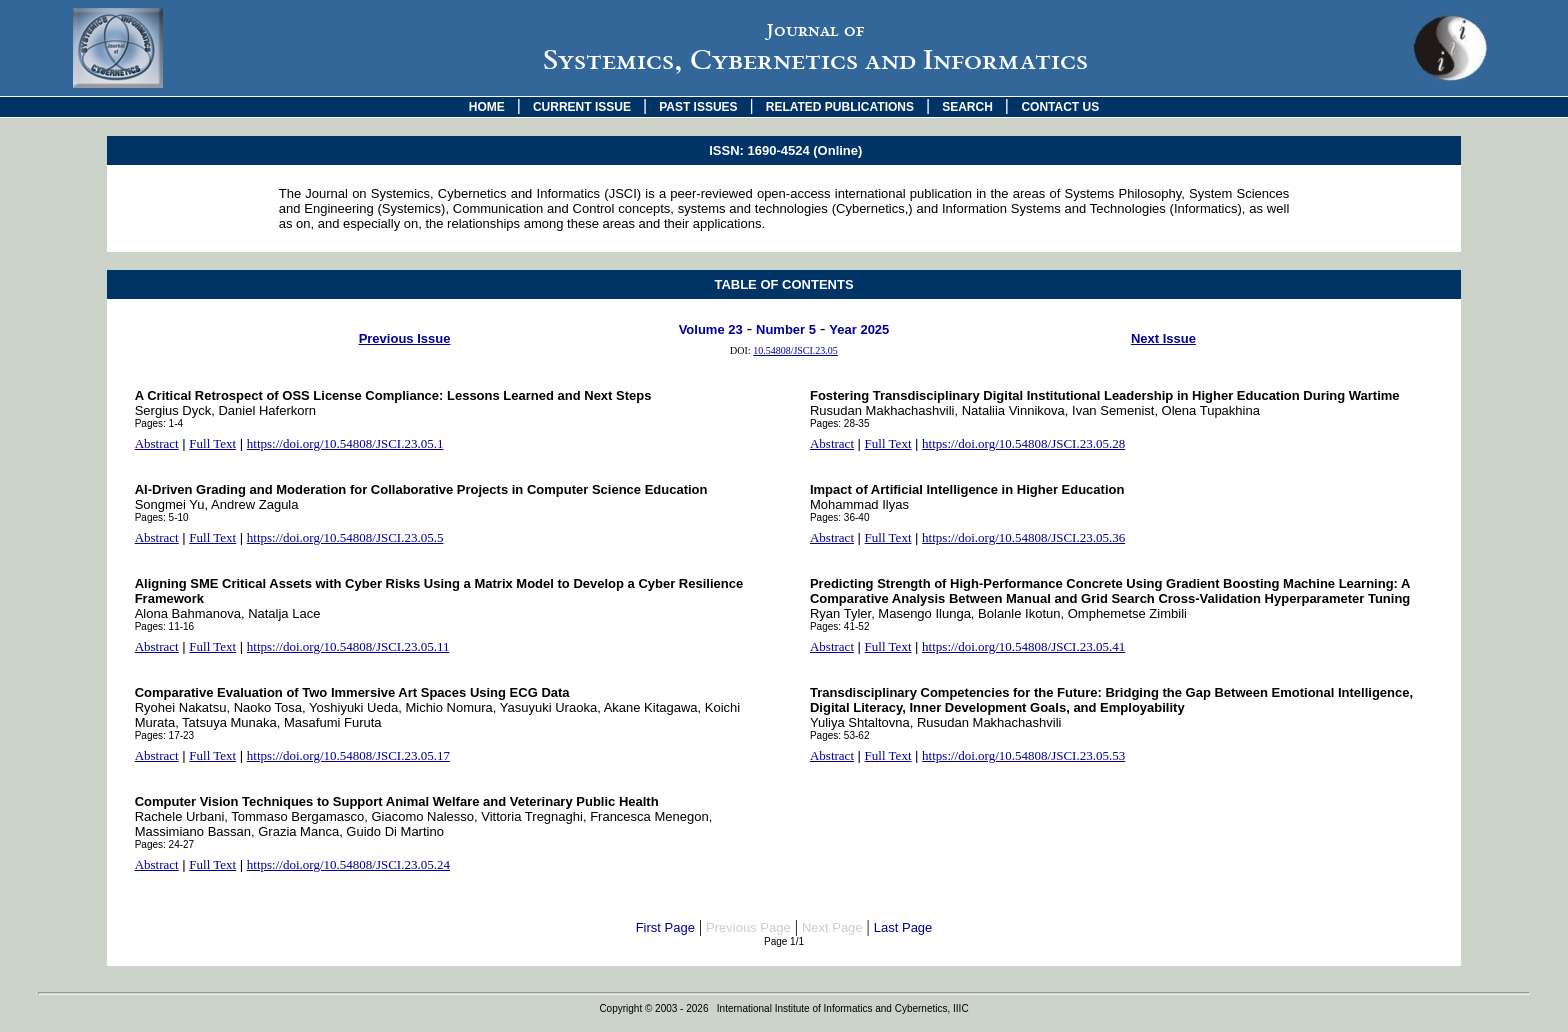 This screenshot has height=1032, width=1568. What do you see at coordinates (840, 517) in the screenshot?
I see `Pages: 36-40` at bounding box center [840, 517].